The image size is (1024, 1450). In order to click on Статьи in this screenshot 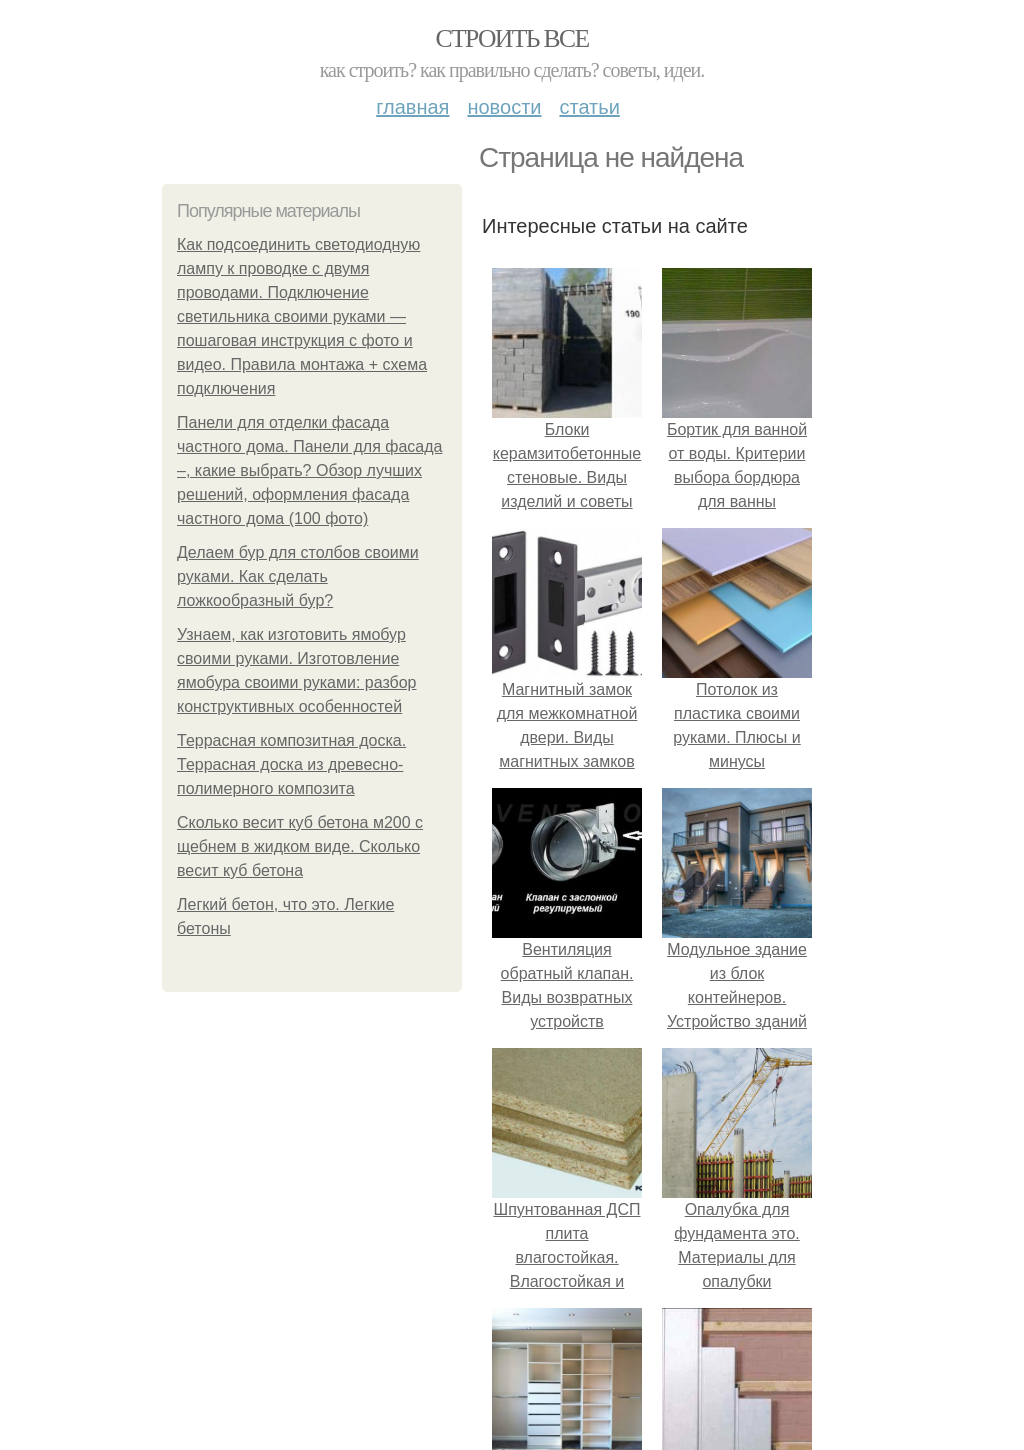, I will do `click(589, 107)`.